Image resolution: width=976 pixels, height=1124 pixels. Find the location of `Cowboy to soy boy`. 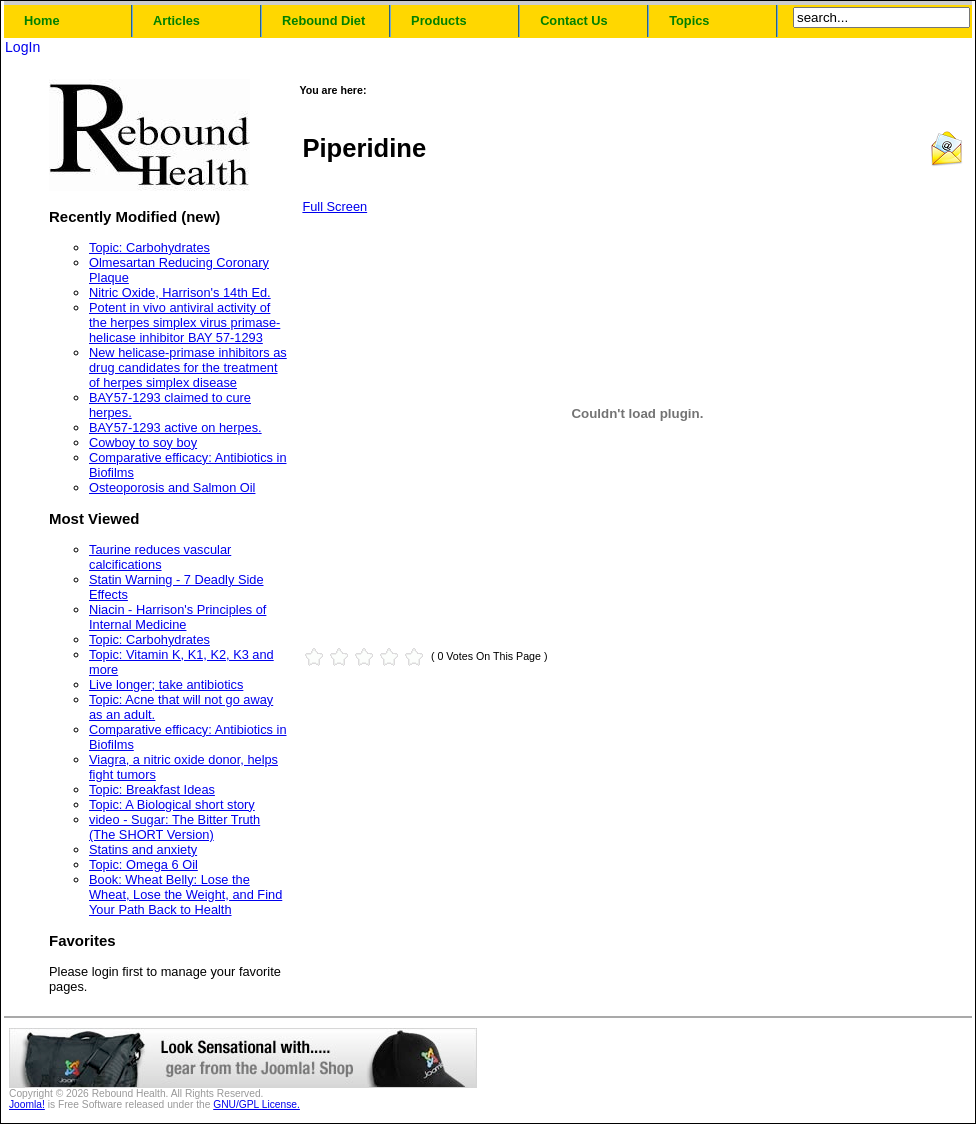

Cowboy to soy boy is located at coordinates (143, 442).